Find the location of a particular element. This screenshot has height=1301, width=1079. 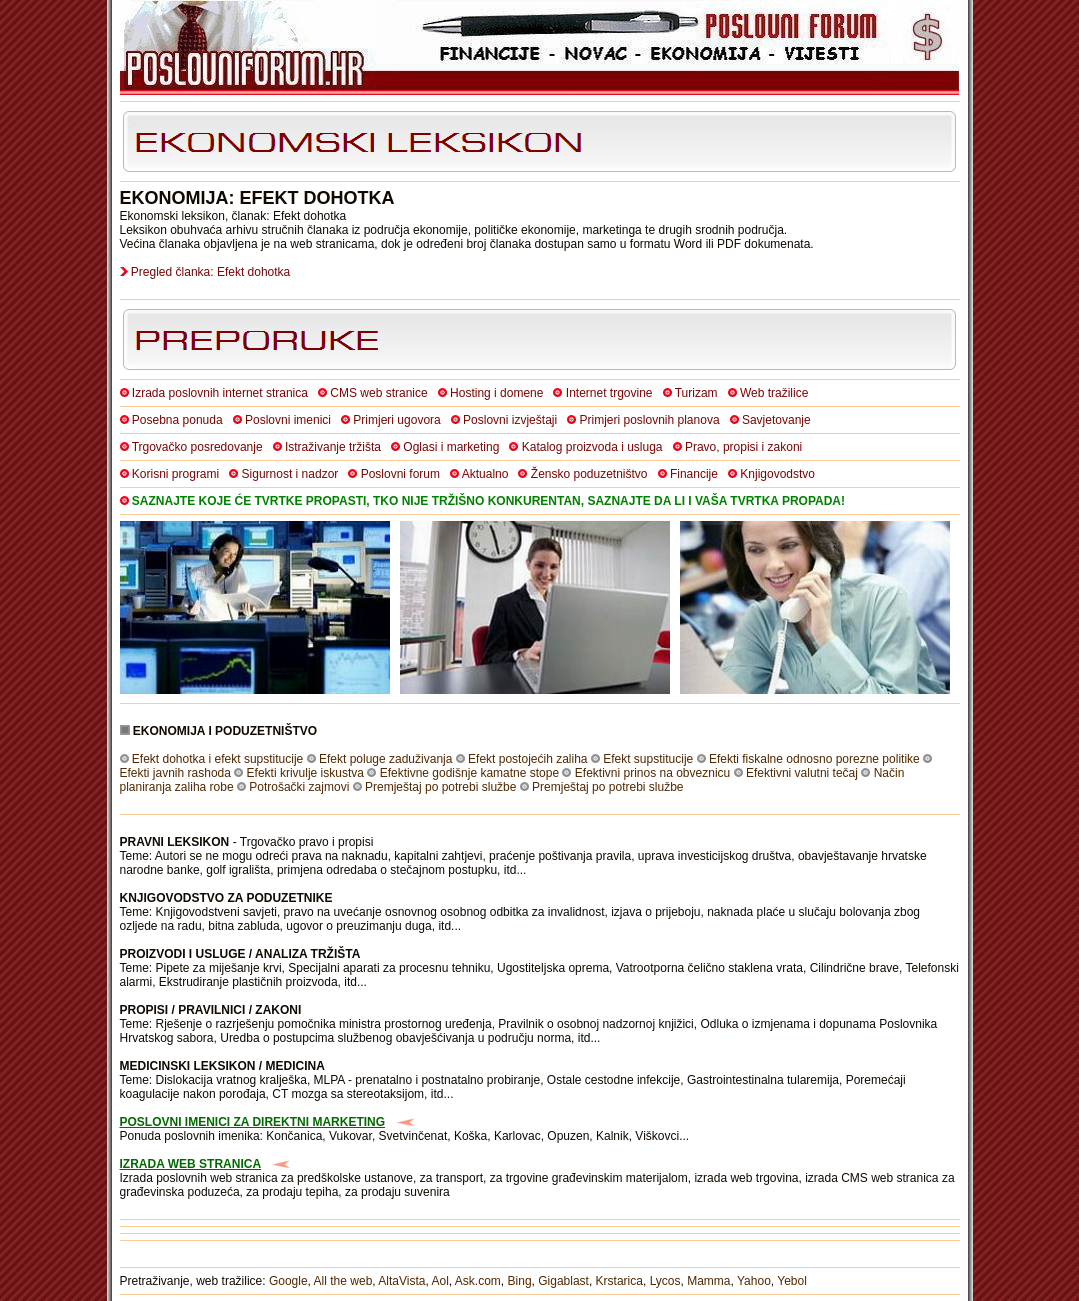

Bing is located at coordinates (520, 1281).